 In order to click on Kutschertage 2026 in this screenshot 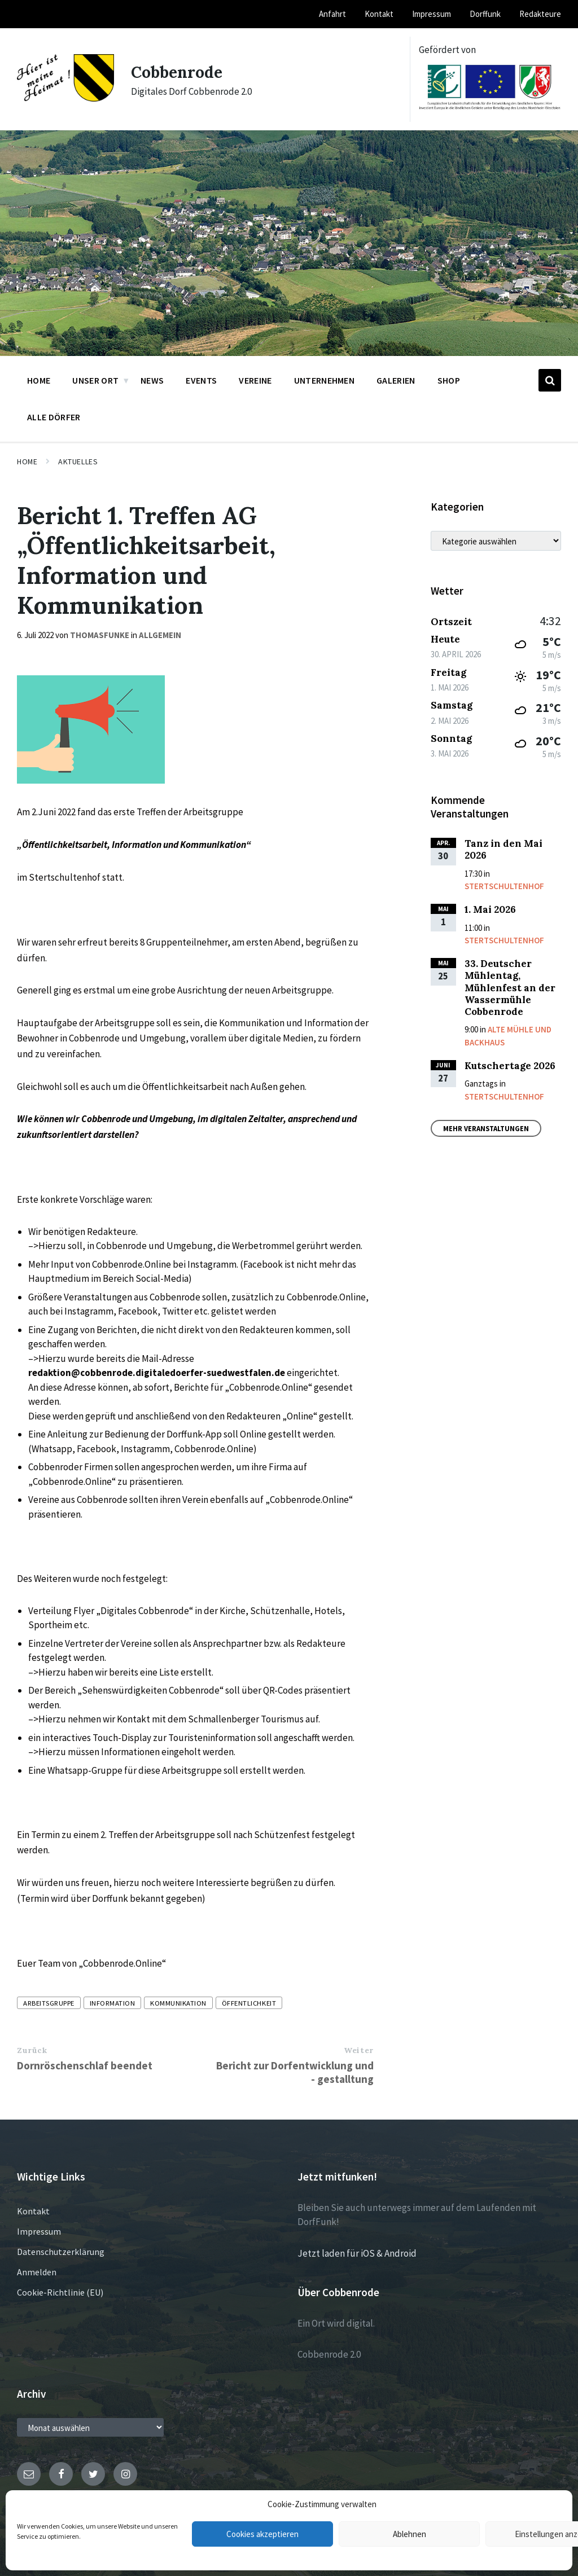, I will do `click(510, 1066)`.